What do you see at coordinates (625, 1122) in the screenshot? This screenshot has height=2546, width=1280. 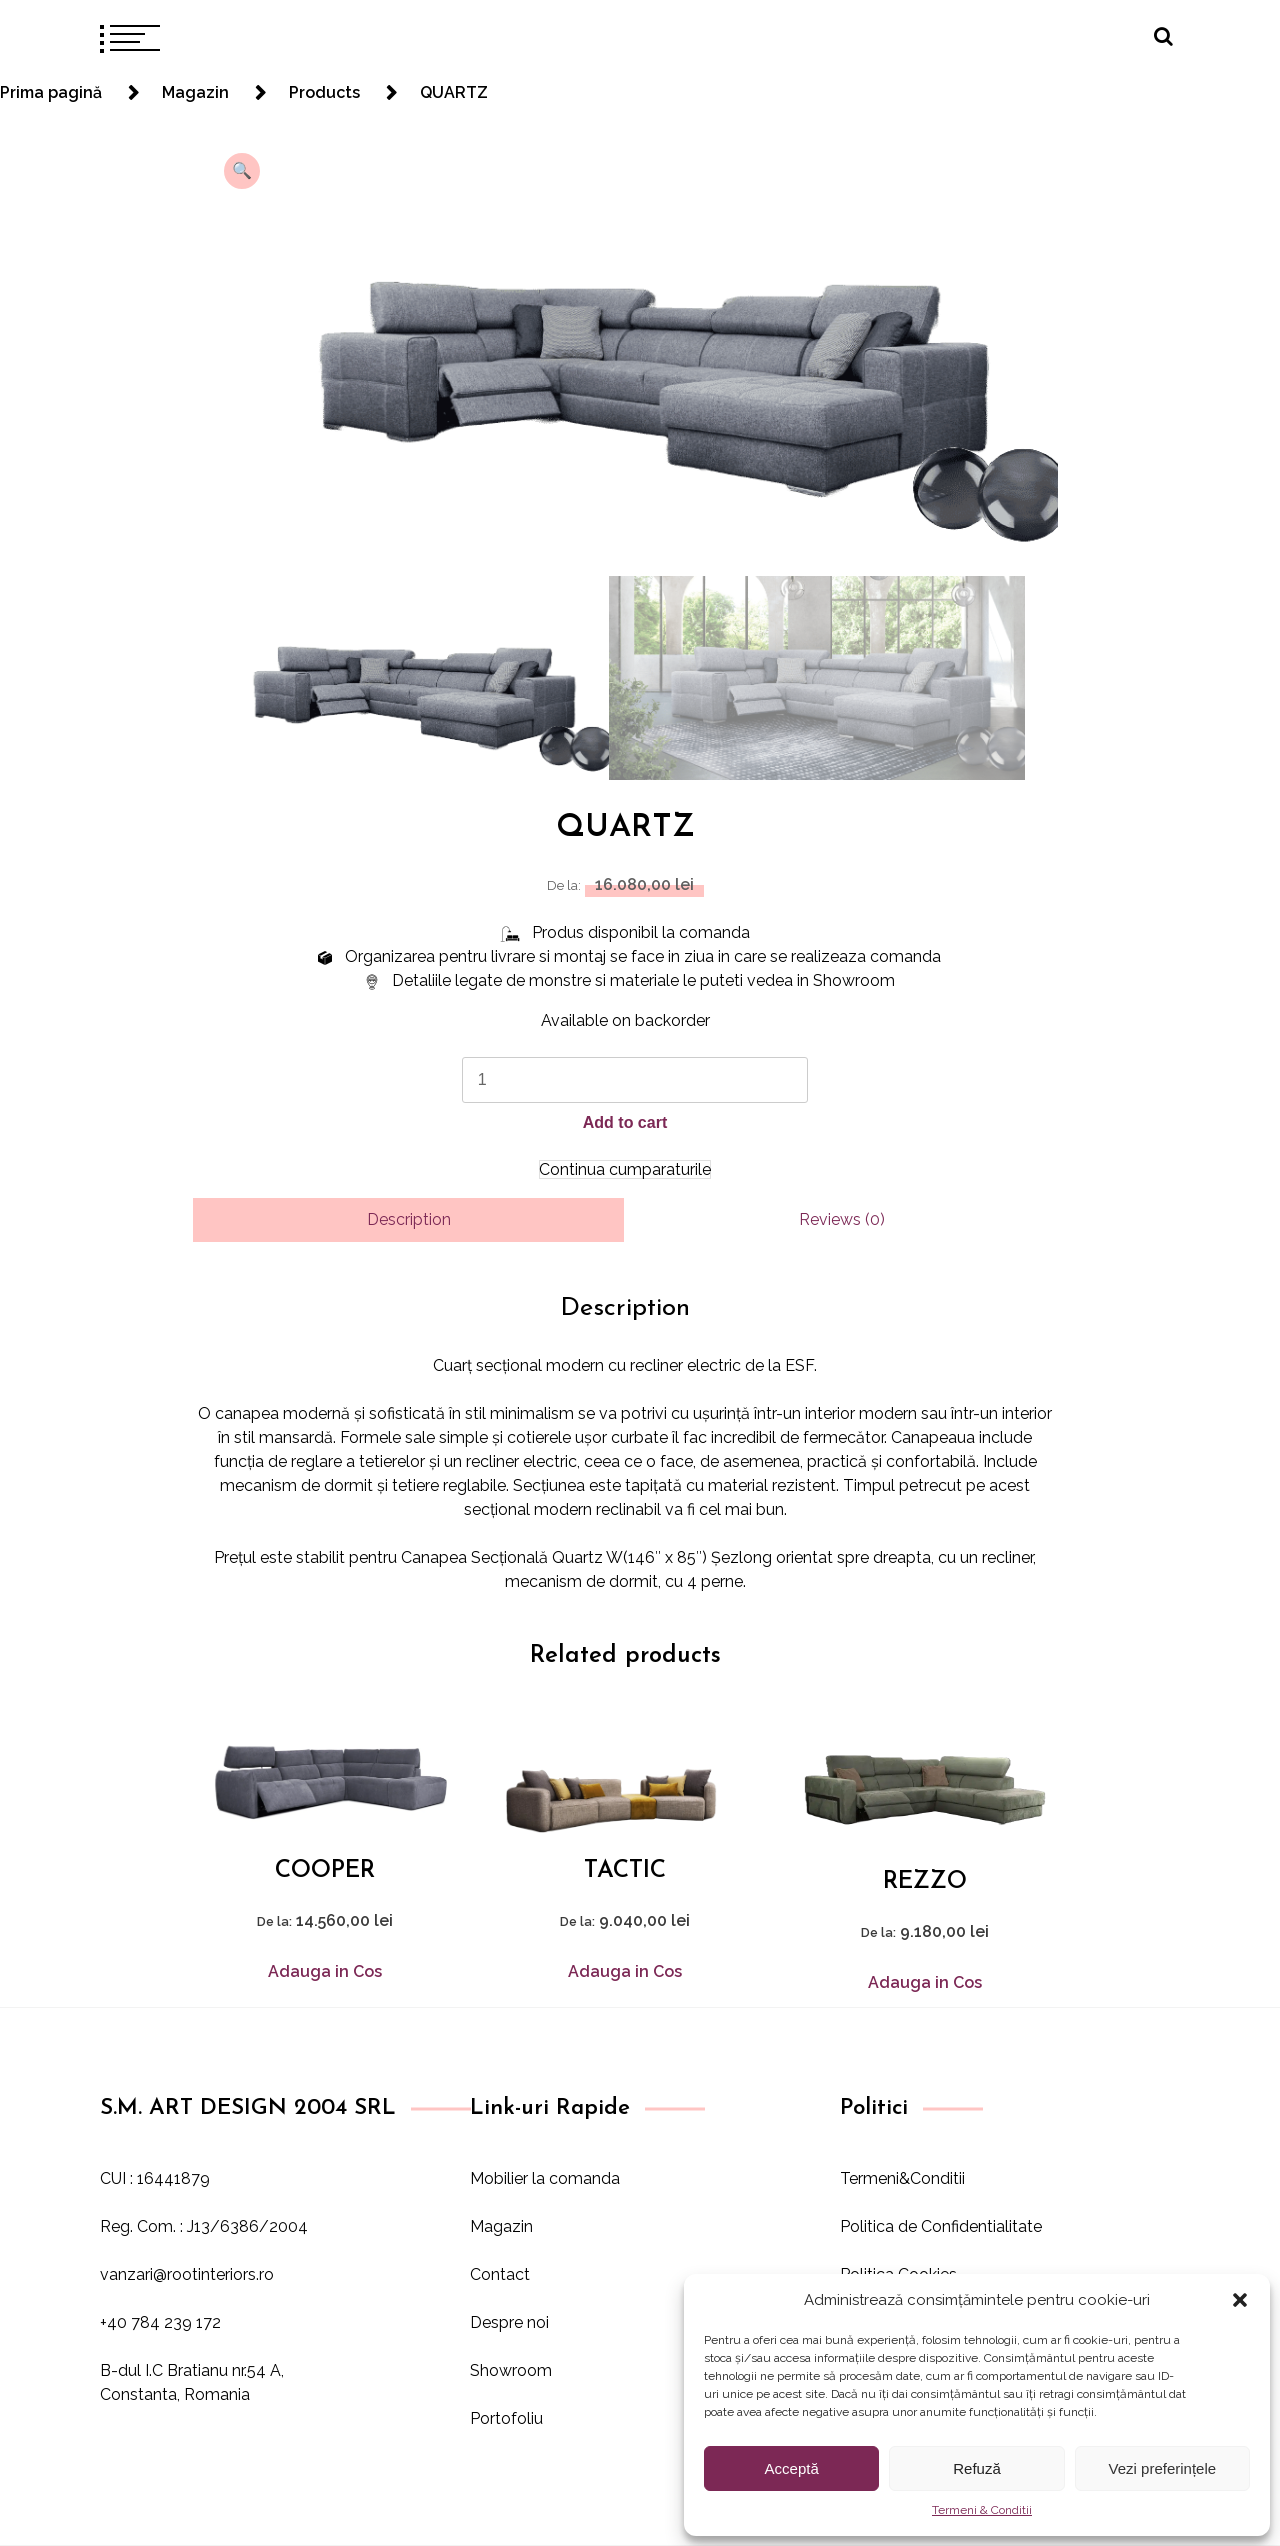 I see `Add to cart` at bounding box center [625, 1122].